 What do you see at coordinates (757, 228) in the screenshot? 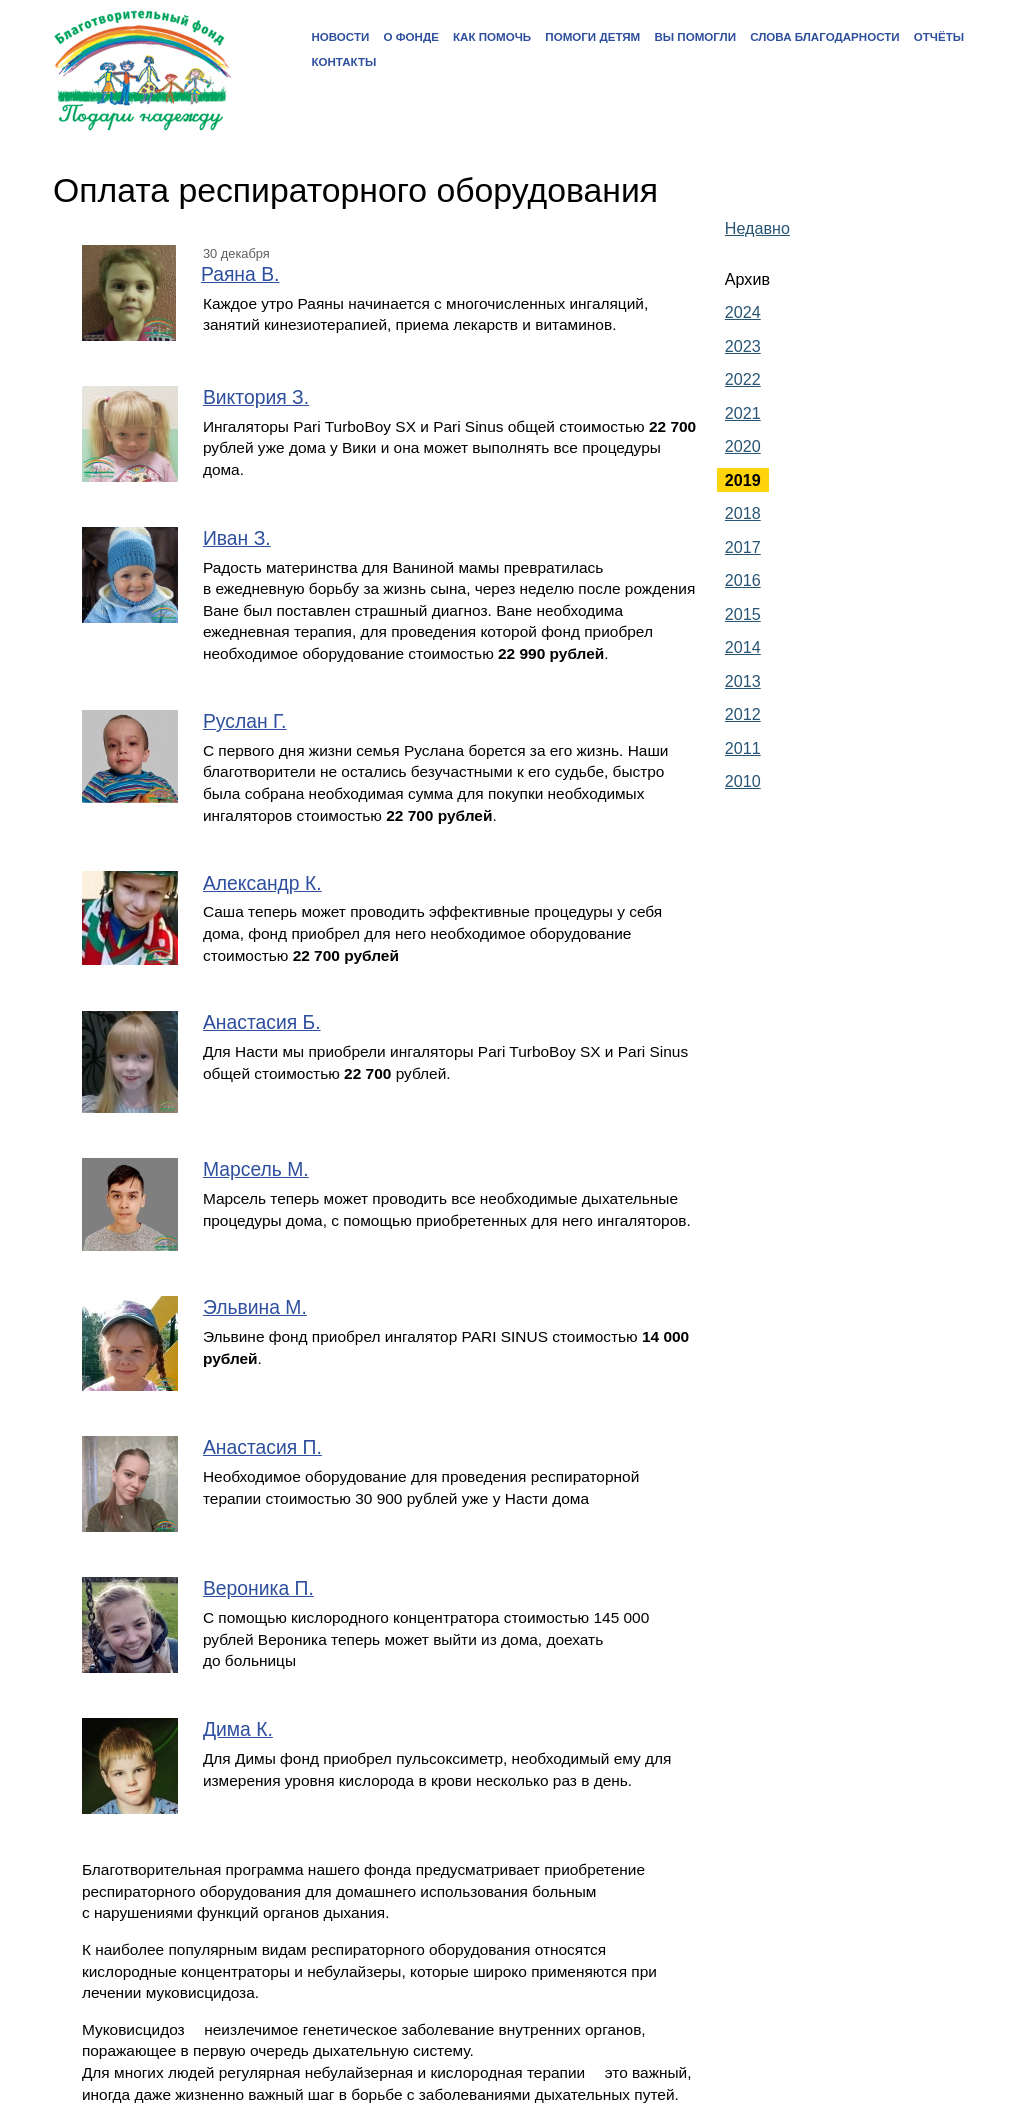
I see `Недавно` at bounding box center [757, 228].